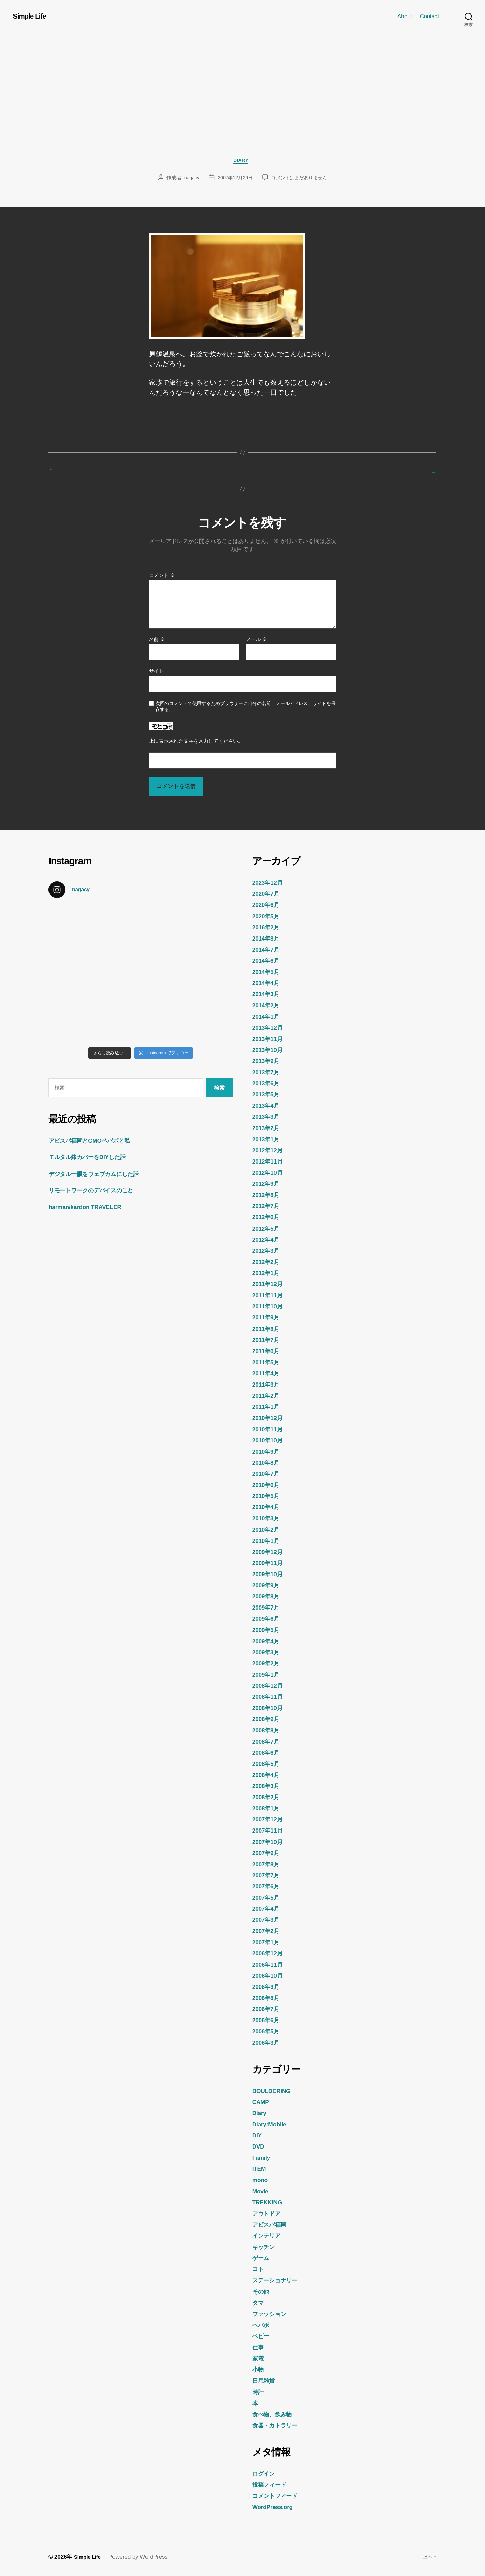 The height and width of the screenshot is (2576, 485). I want to click on 日用雑貨, so click(265, 2381).